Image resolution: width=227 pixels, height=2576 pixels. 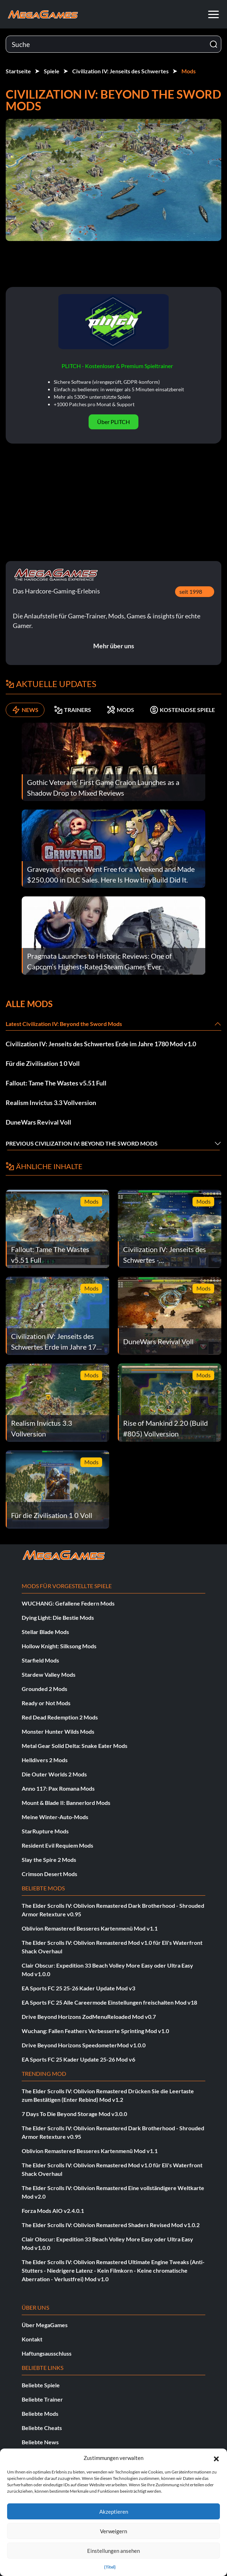 I want to click on DuneWars Revival Voll, so click(x=38, y=1122).